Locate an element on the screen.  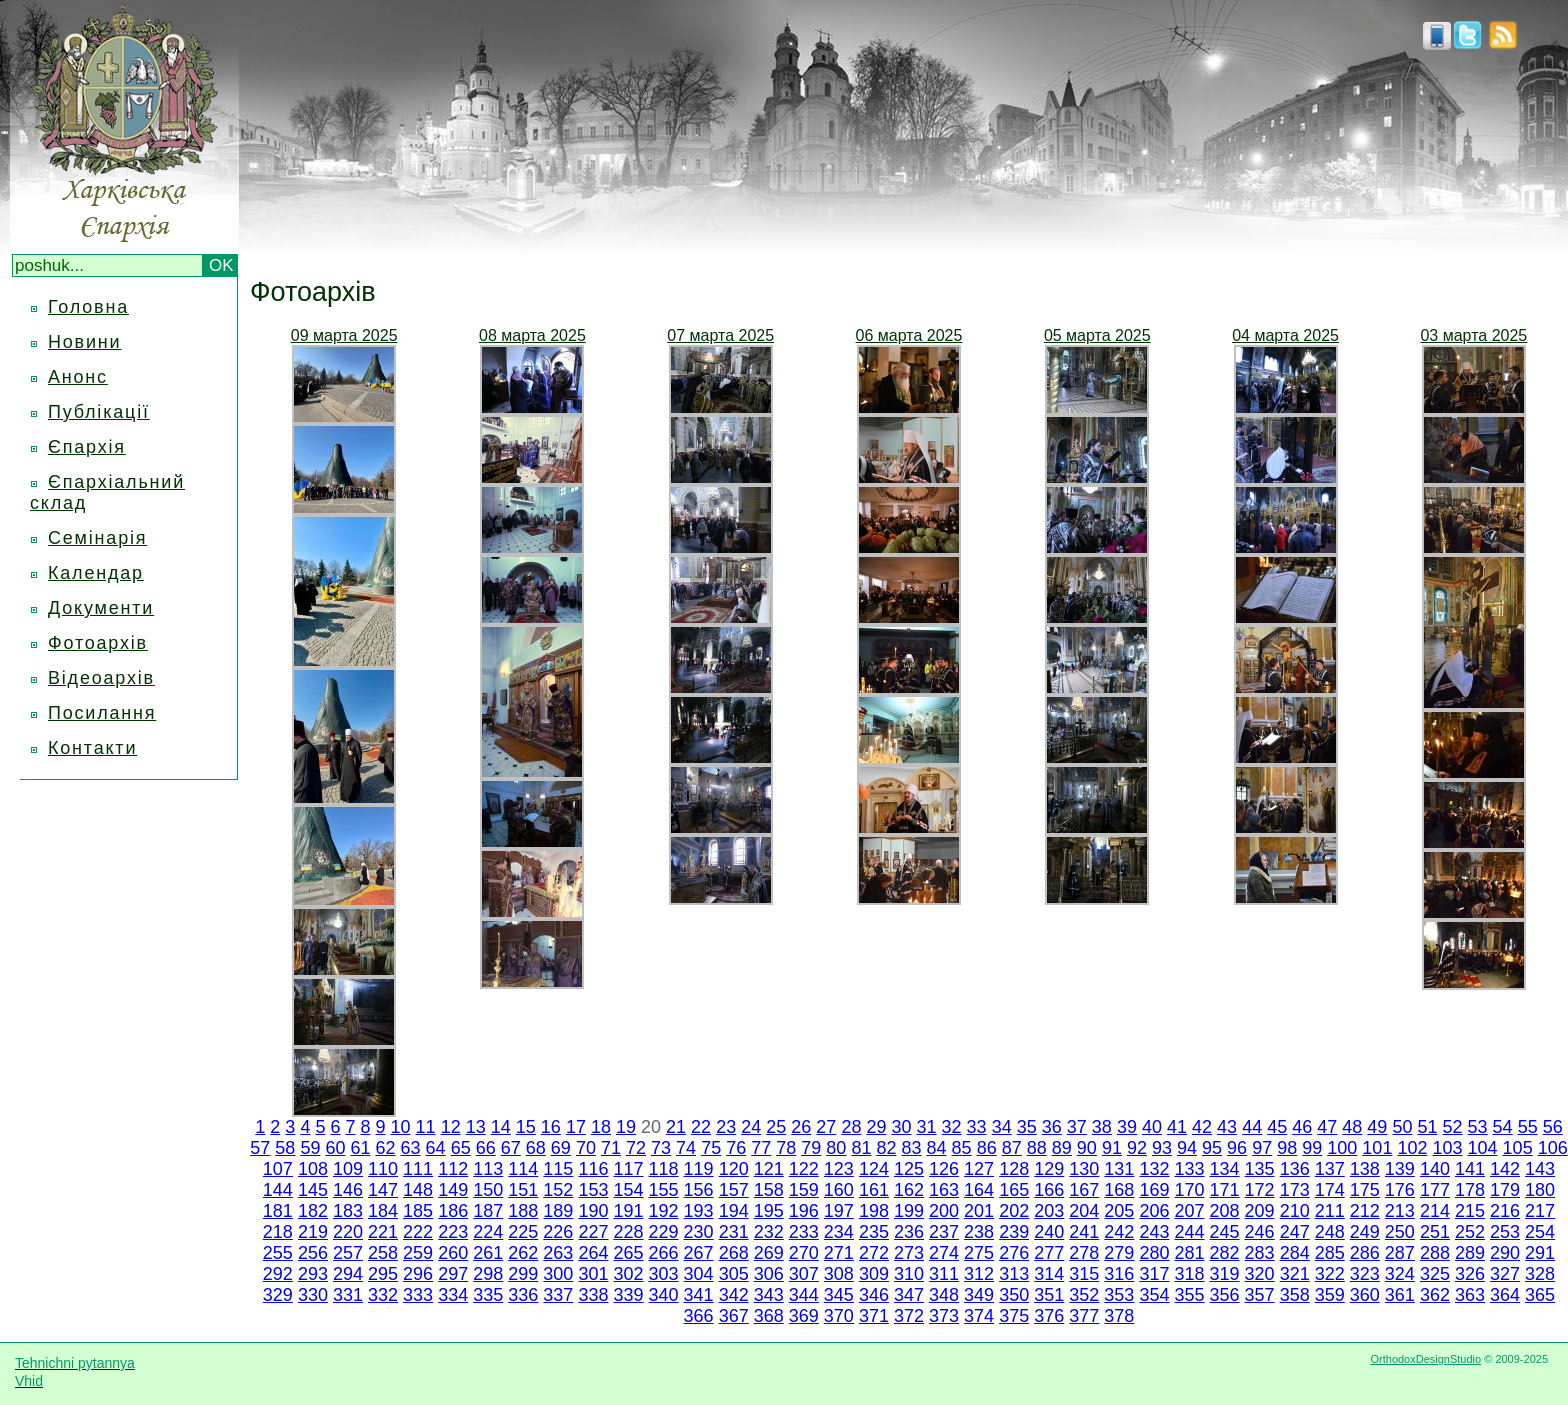
232 is located at coordinates (769, 1232).